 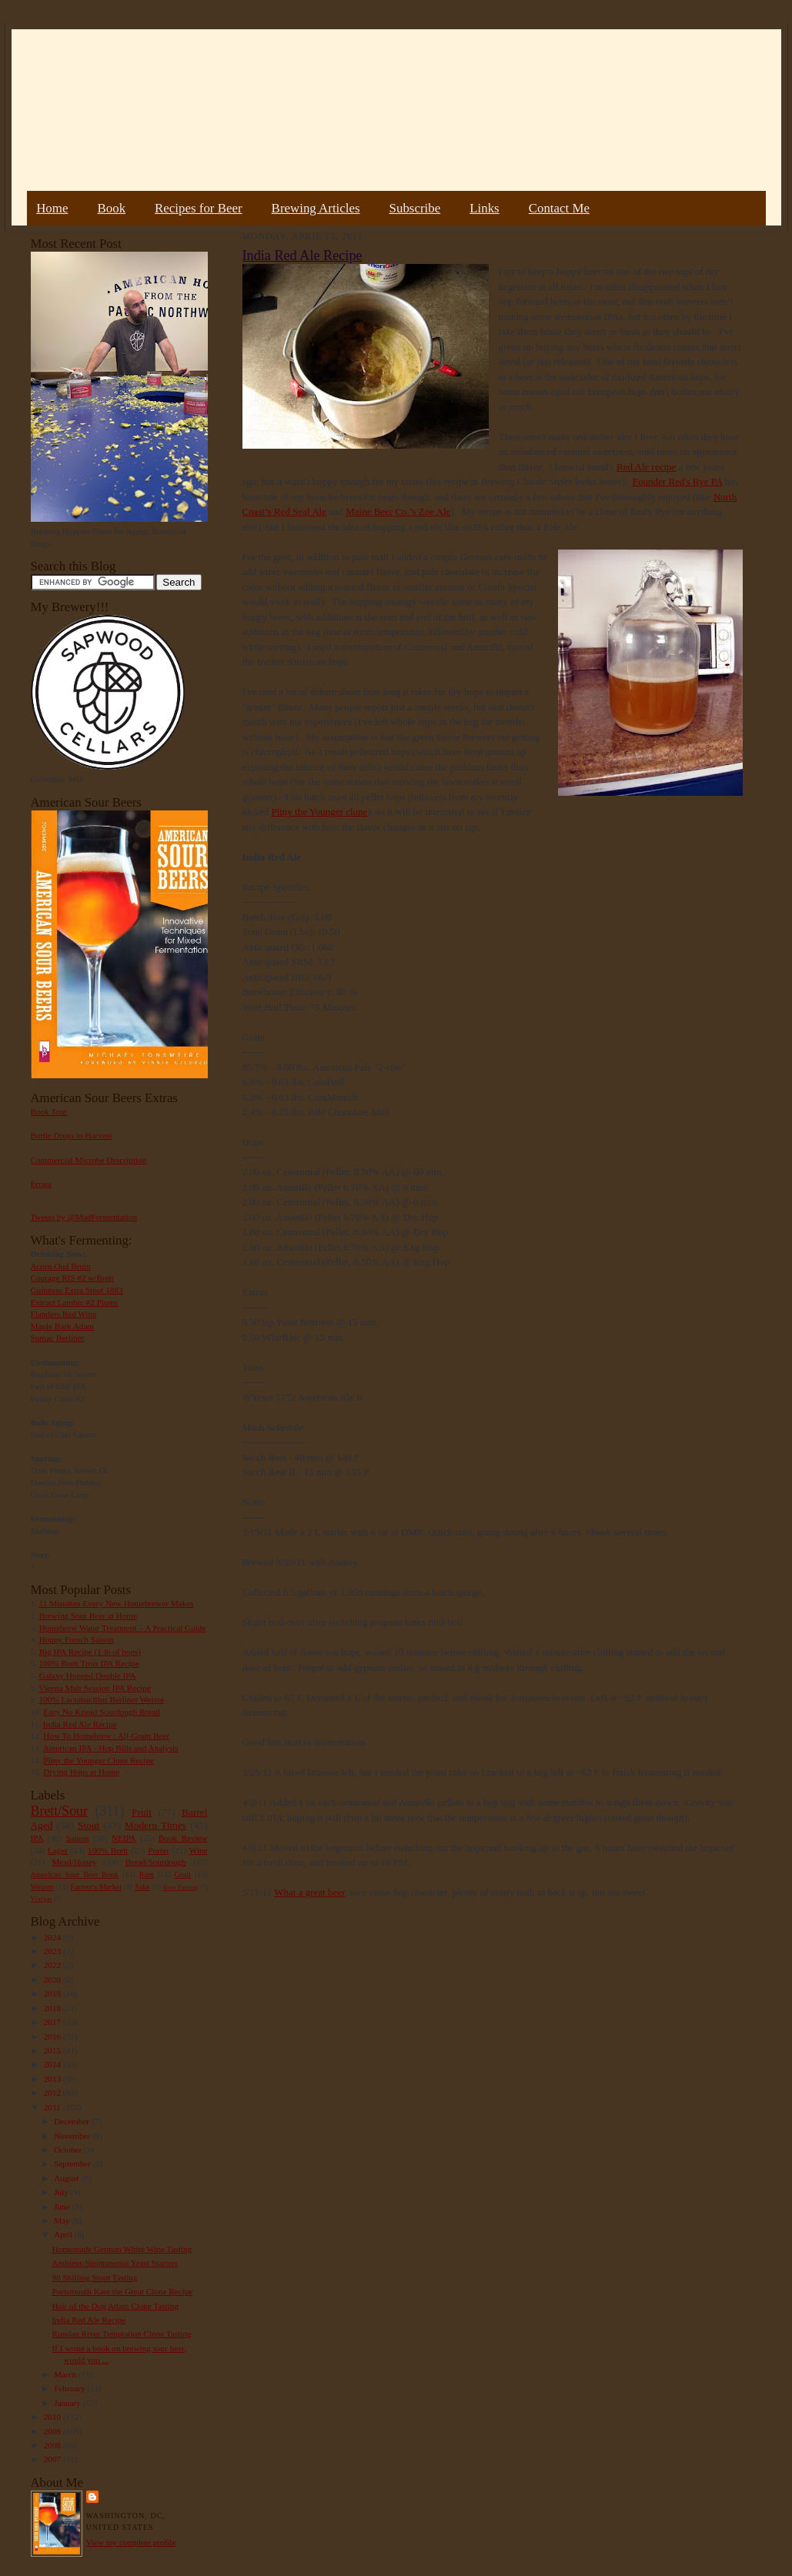 What do you see at coordinates (53, 2459) in the screenshot?
I see `2007` at bounding box center [53, 2459].